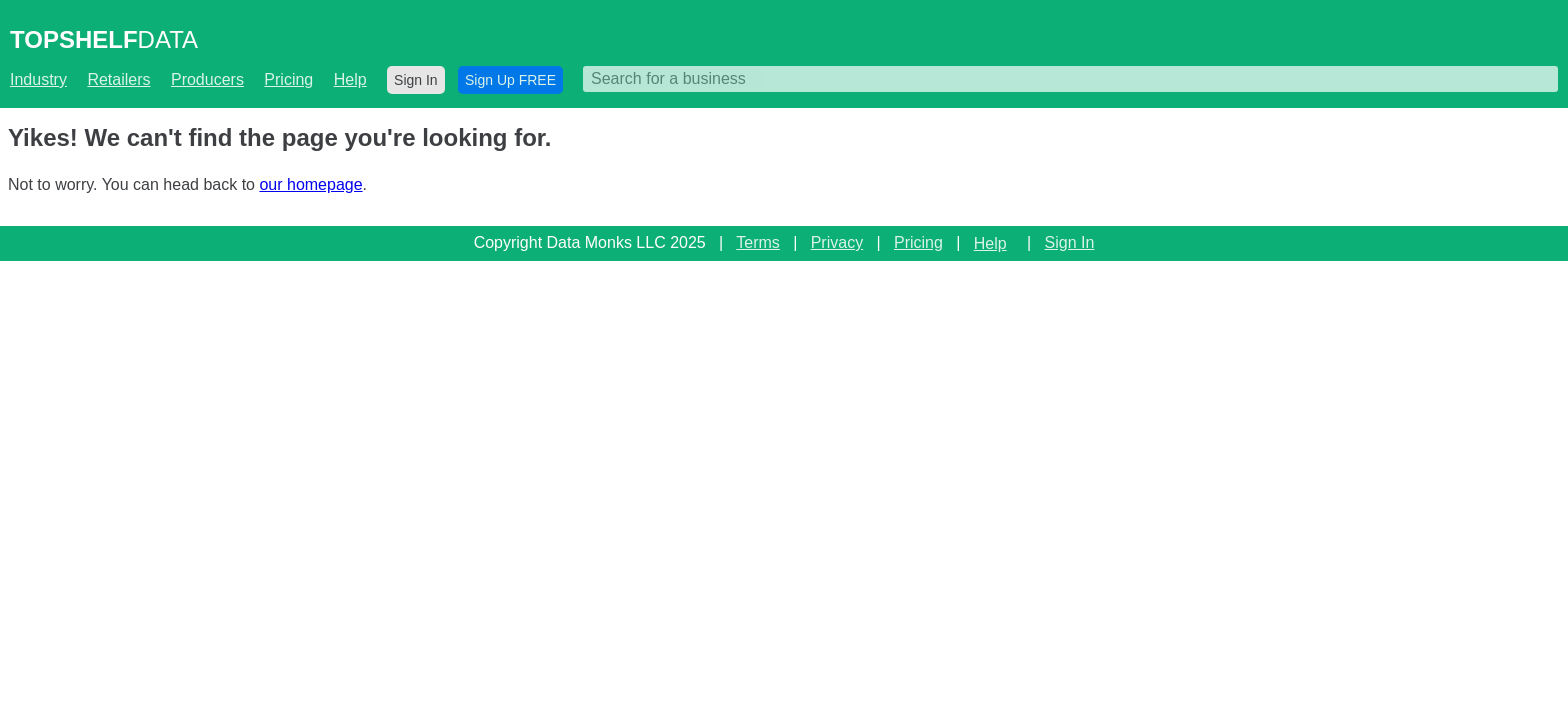 The width and height of the screenshot is (1568, 720). Describe the element at coordinates (38, 79) in the screenshot. I see `Industry` at that location.